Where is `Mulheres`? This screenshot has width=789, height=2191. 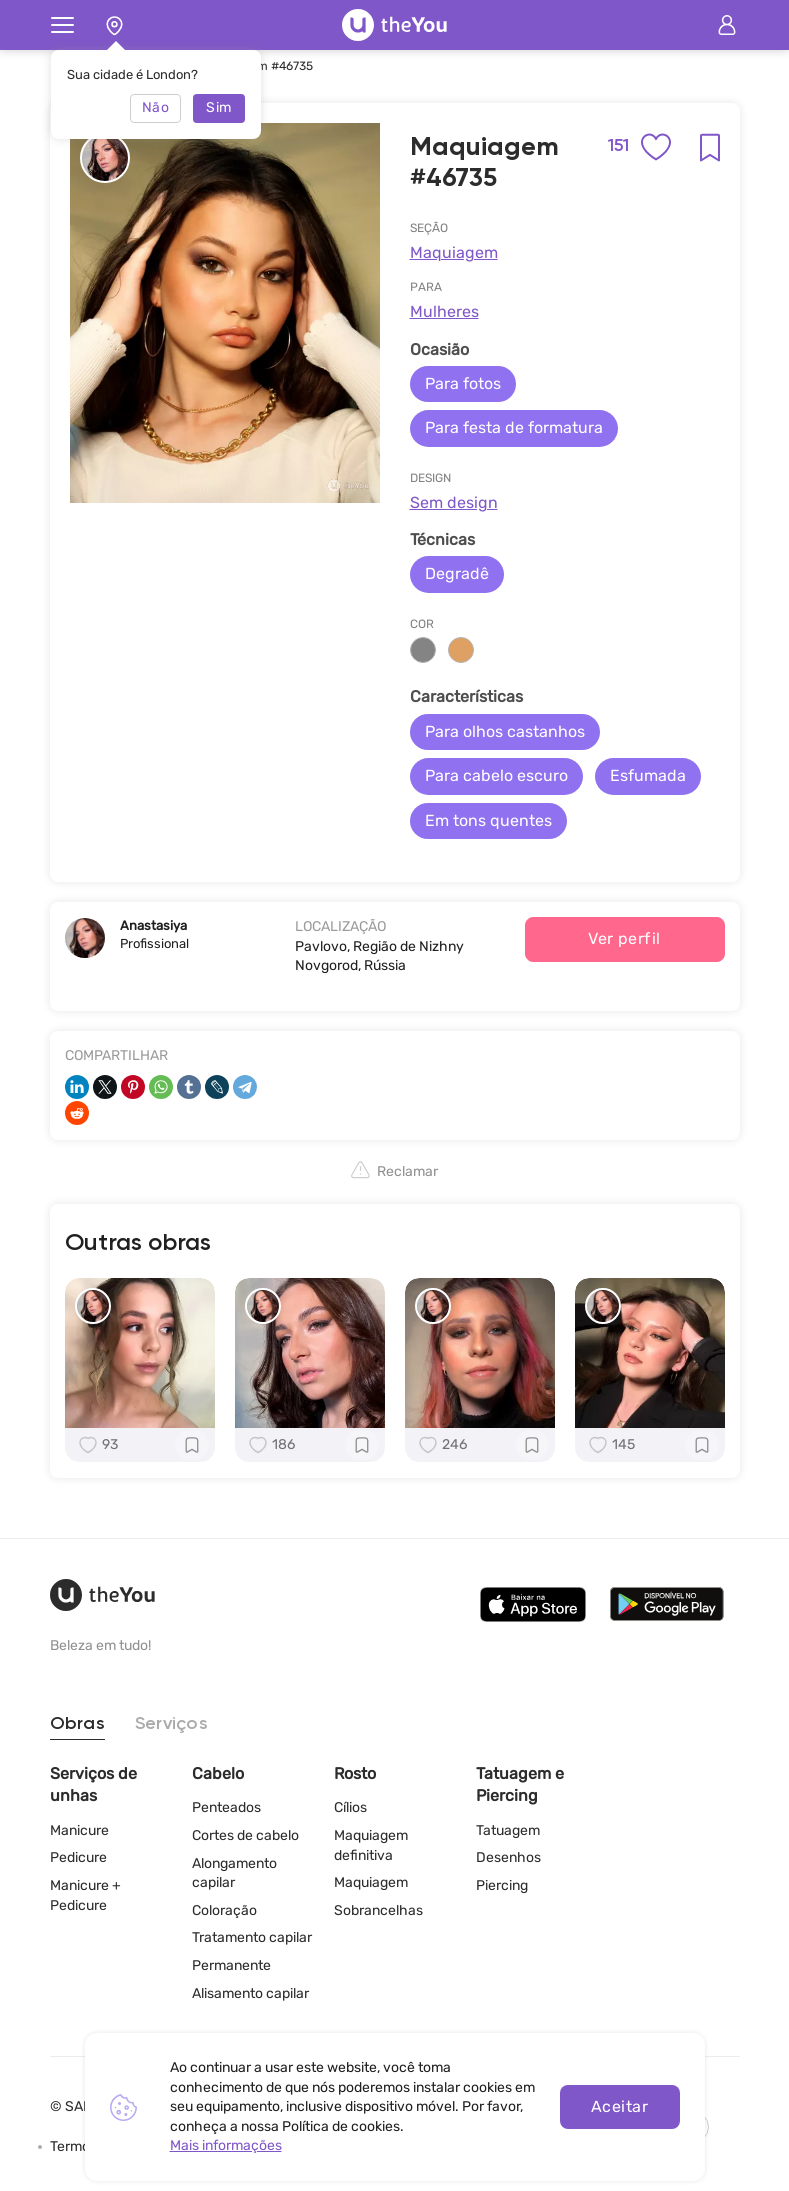
Mulheres is located at coordinates (444, 311).